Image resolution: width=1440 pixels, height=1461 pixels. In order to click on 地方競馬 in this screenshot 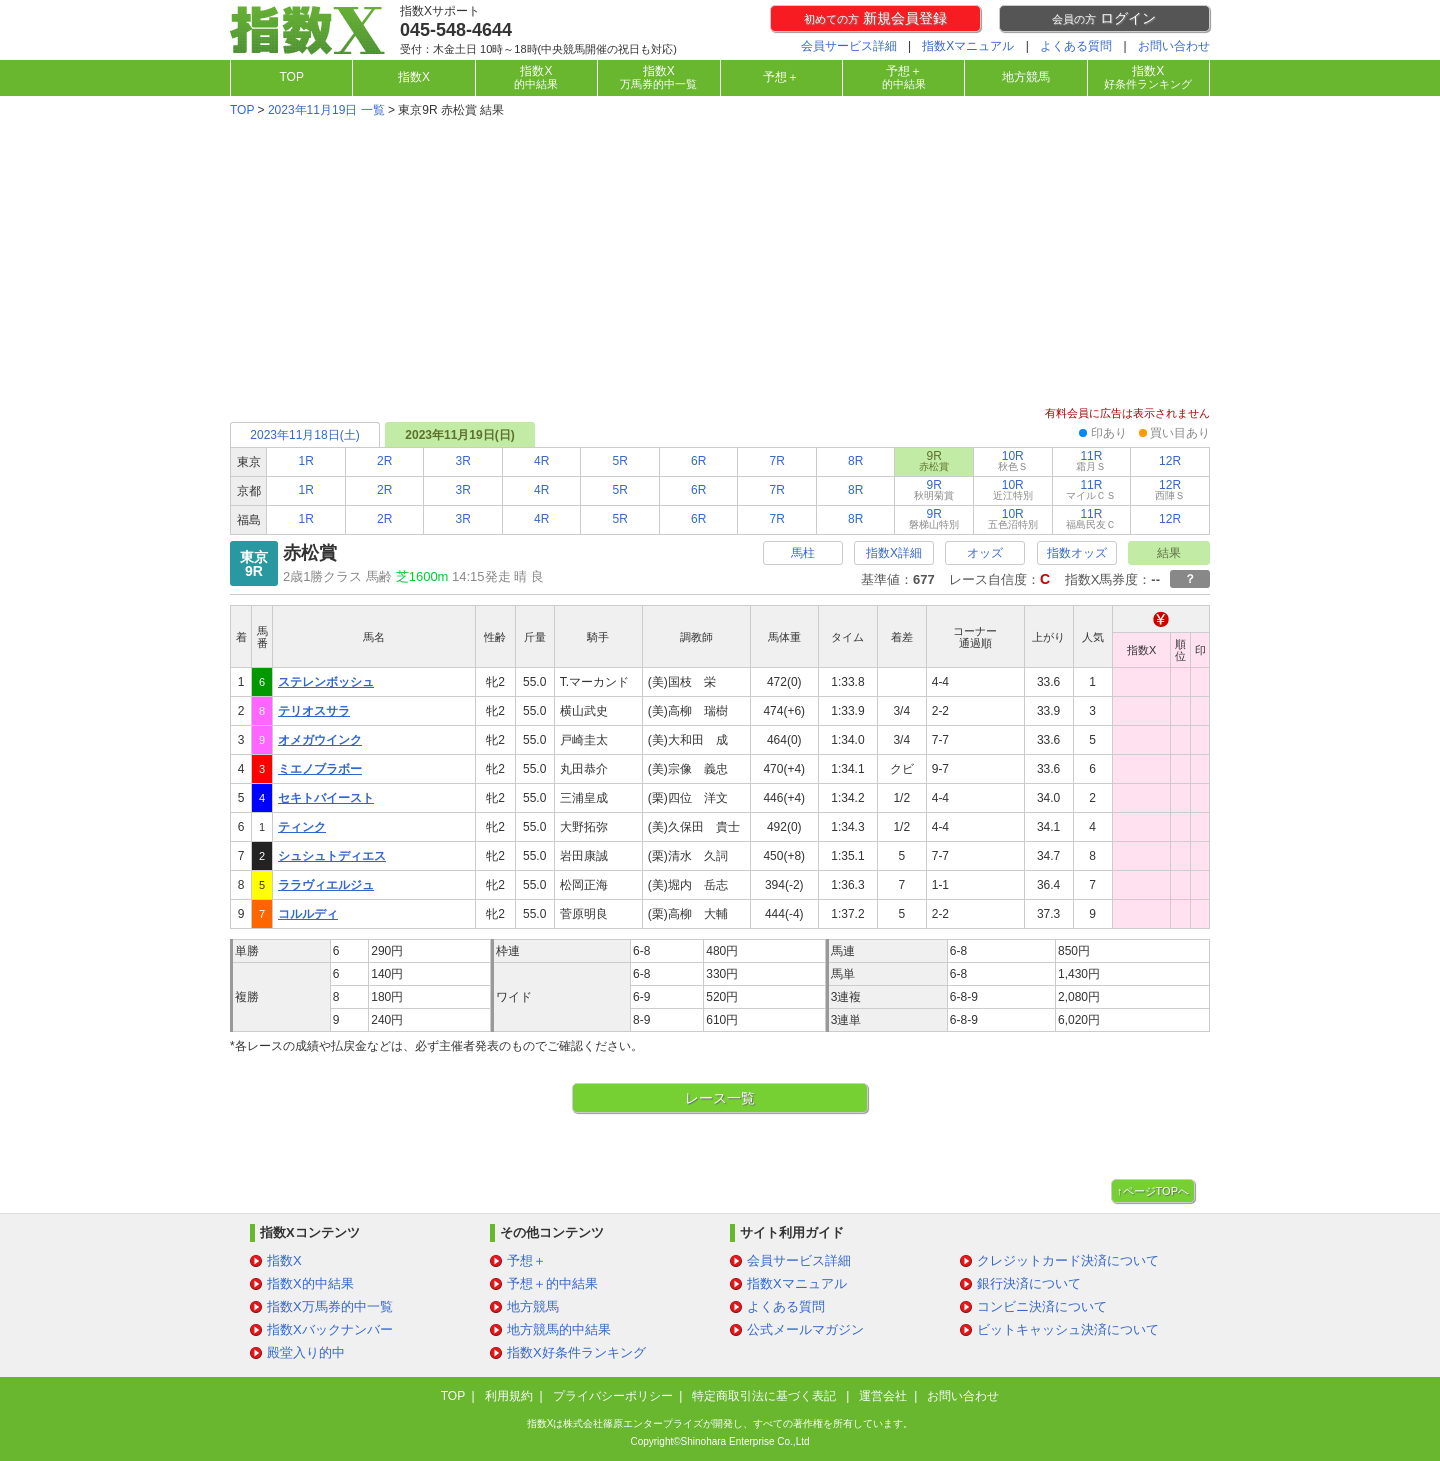, I will do `click(1026, 77)`.